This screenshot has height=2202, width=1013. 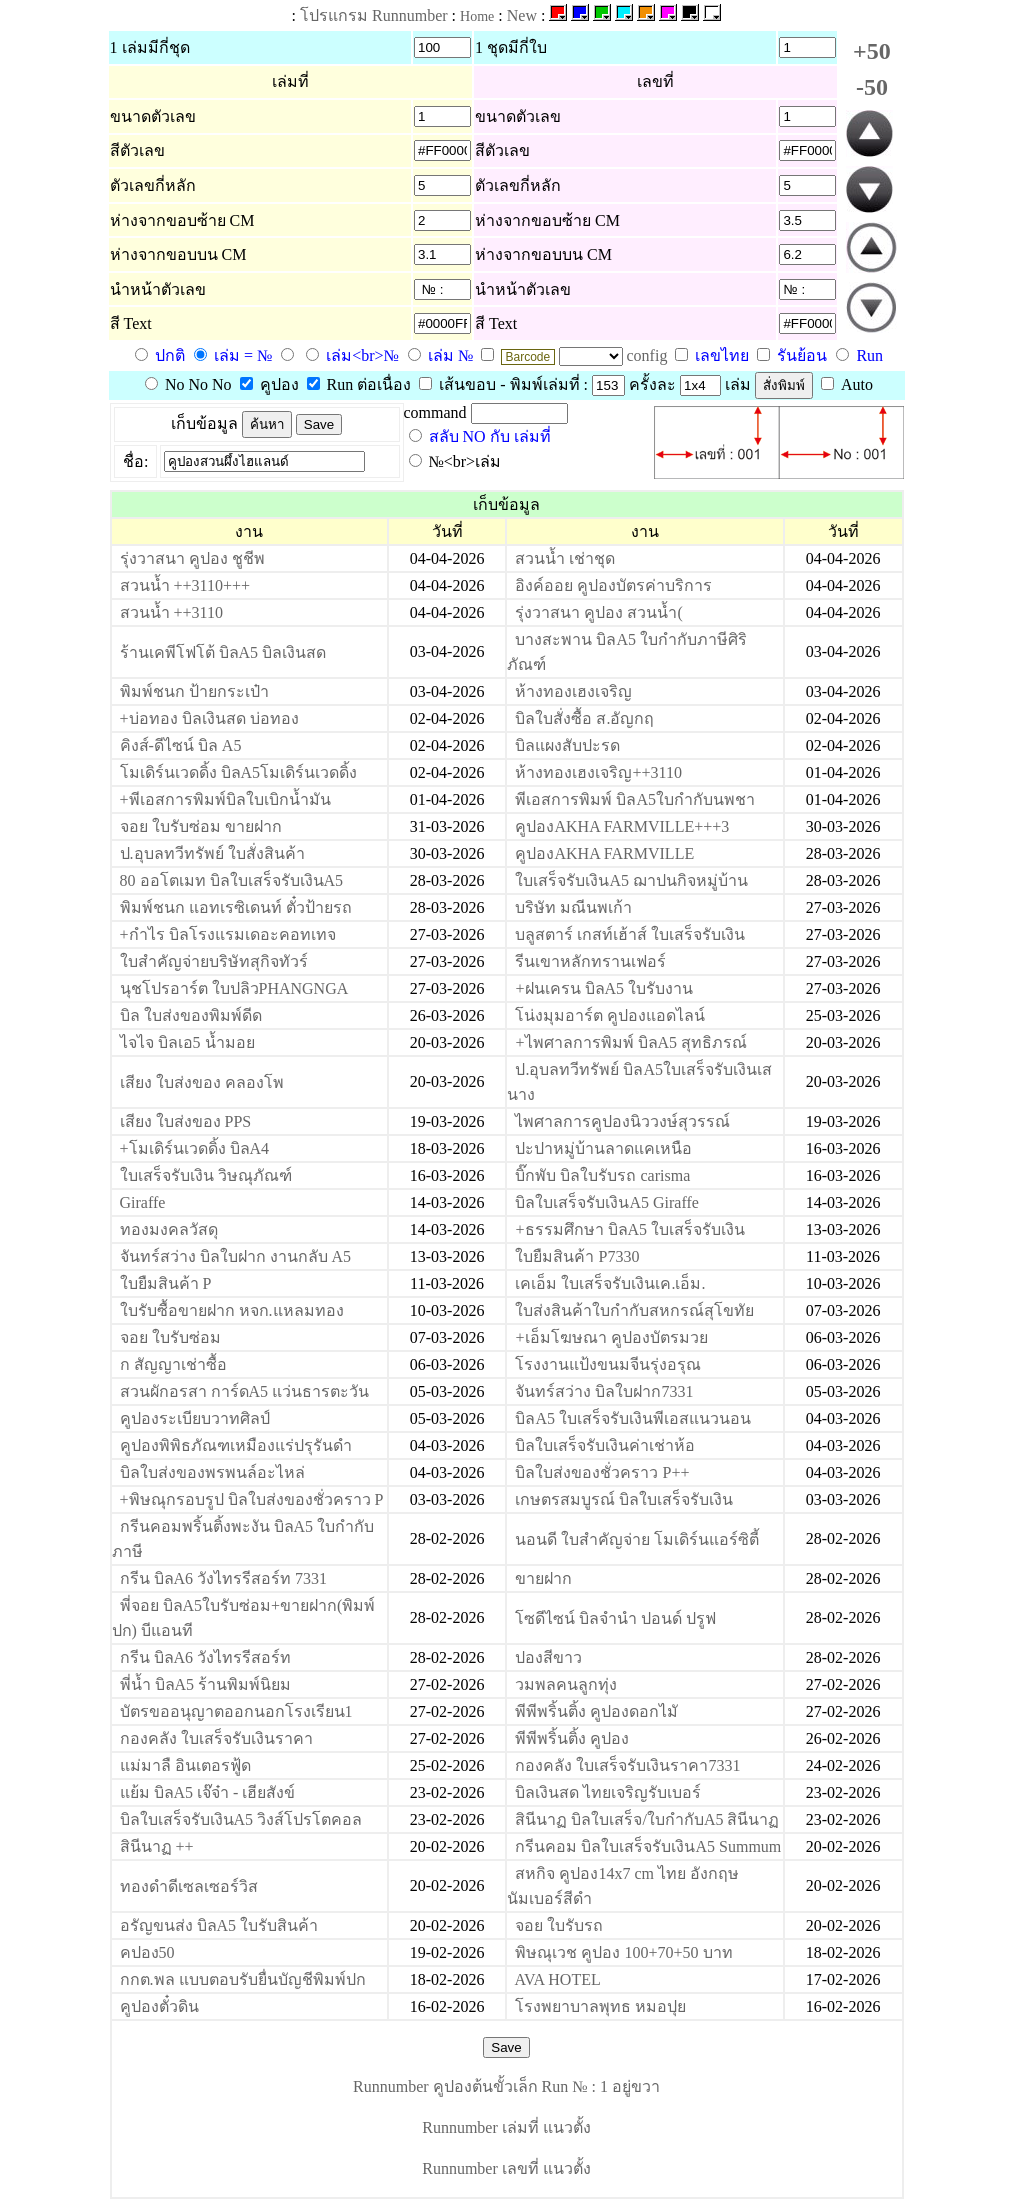 What do you see at coordinates (565, 558) in the screenshot?
I see `สวนน้ำ เช่าชุด` at bounding box center [565, 558].